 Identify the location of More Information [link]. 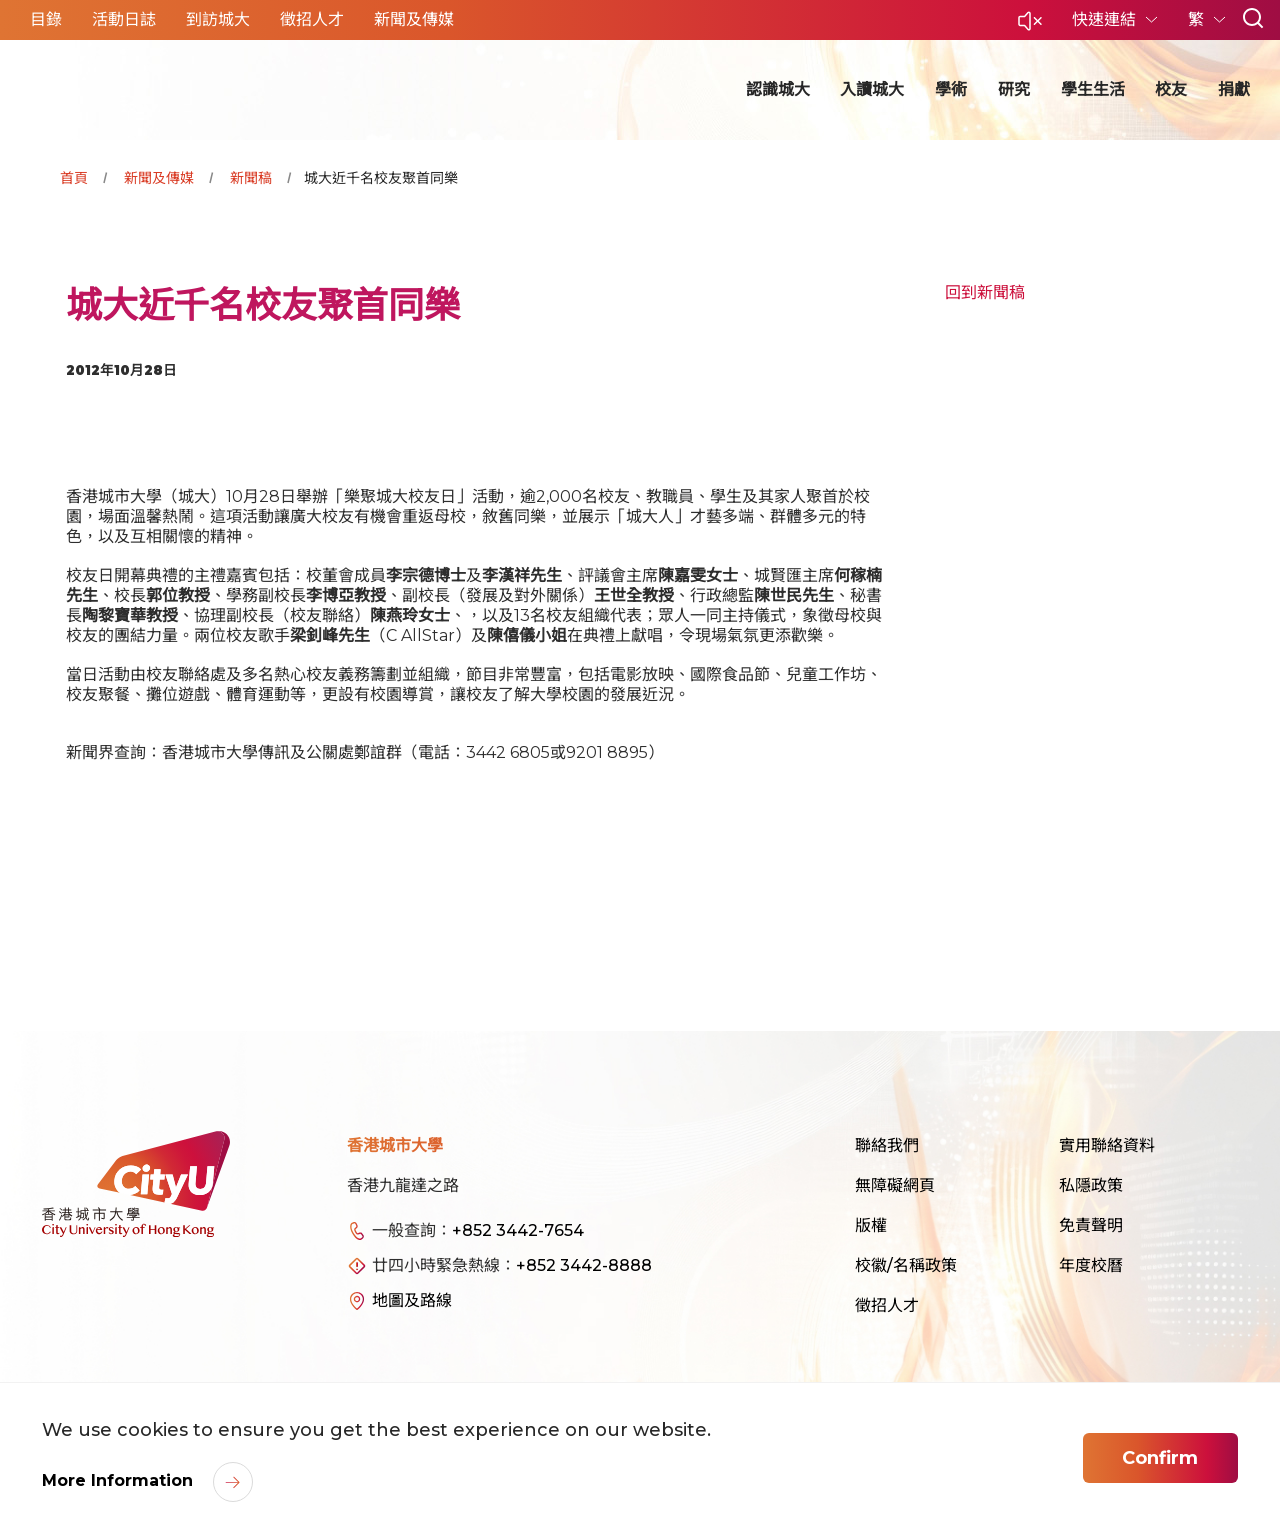
(120, 1480).